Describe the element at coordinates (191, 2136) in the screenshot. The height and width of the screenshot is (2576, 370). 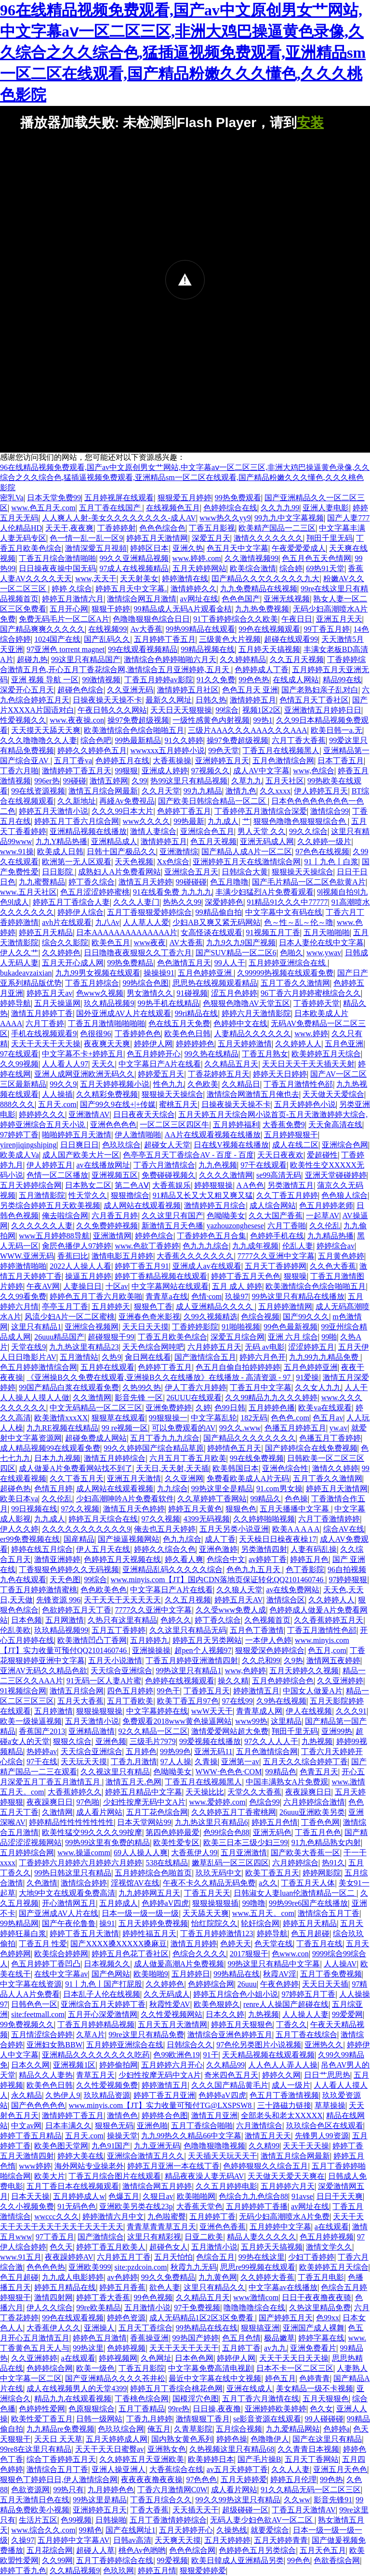
I see `九九99热久久精品66中文字幕` at that location.